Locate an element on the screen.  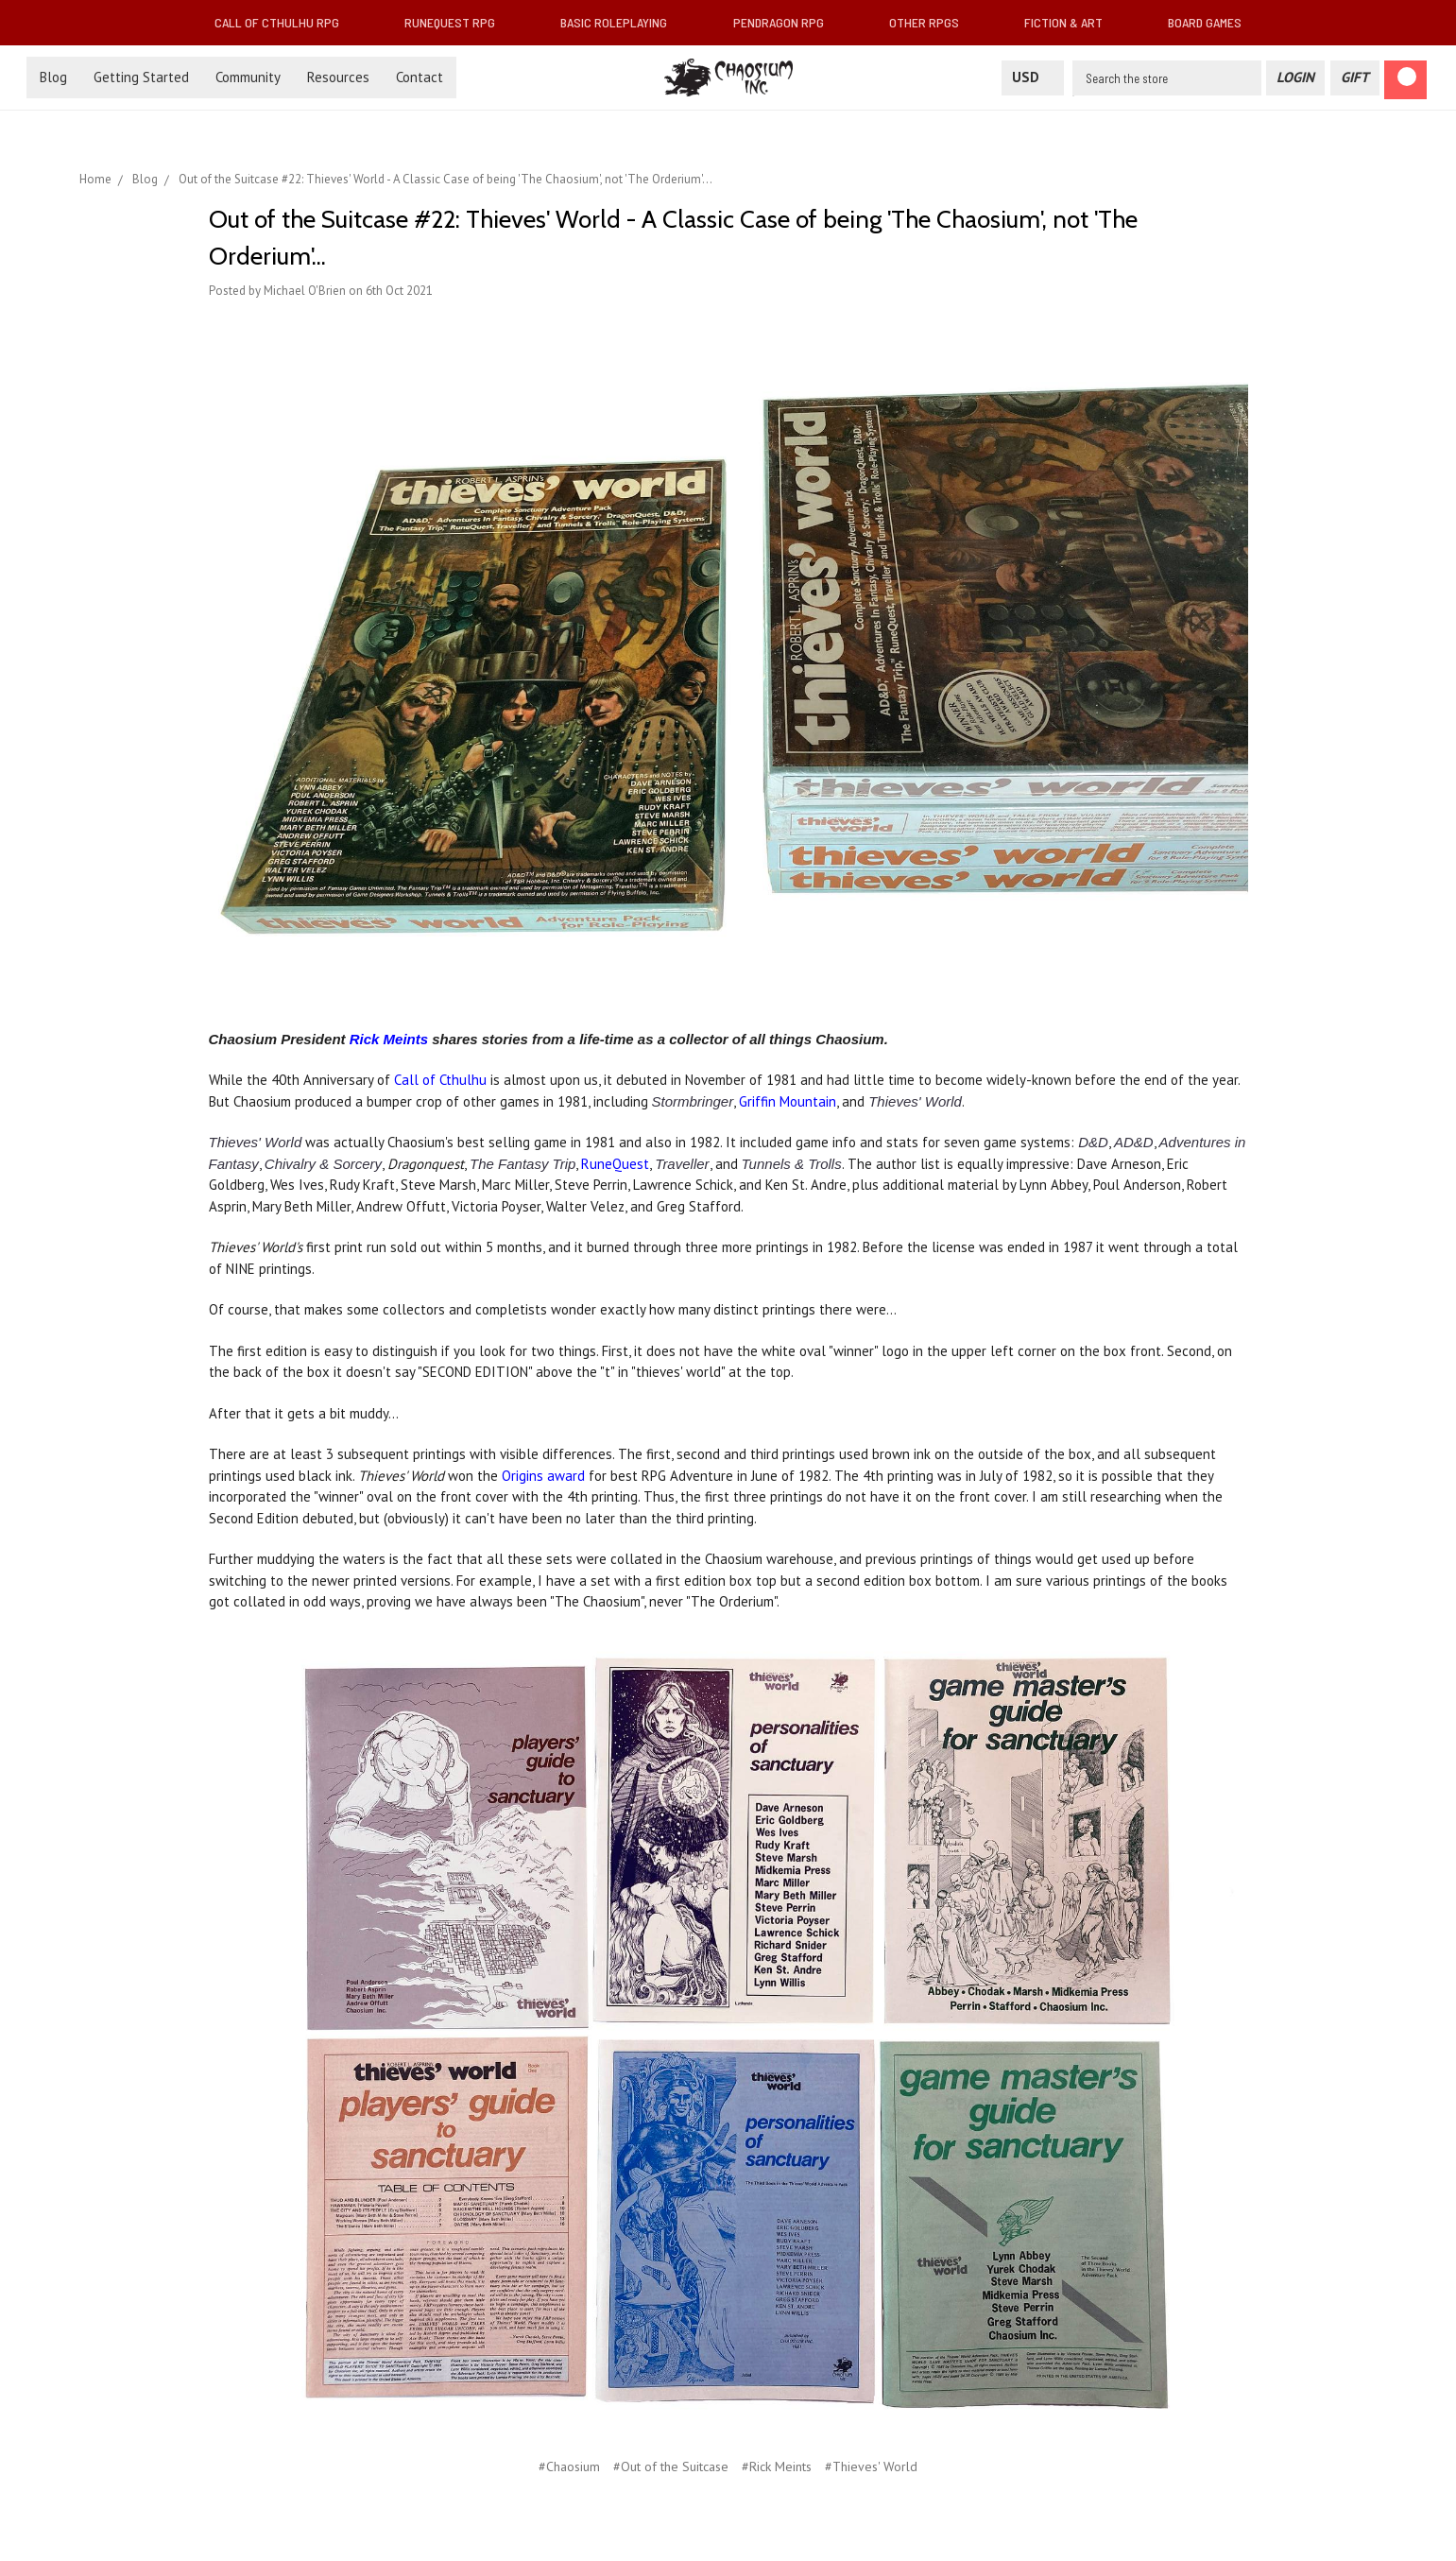
RuneQuest RPG is located at coordinates (457, 22).